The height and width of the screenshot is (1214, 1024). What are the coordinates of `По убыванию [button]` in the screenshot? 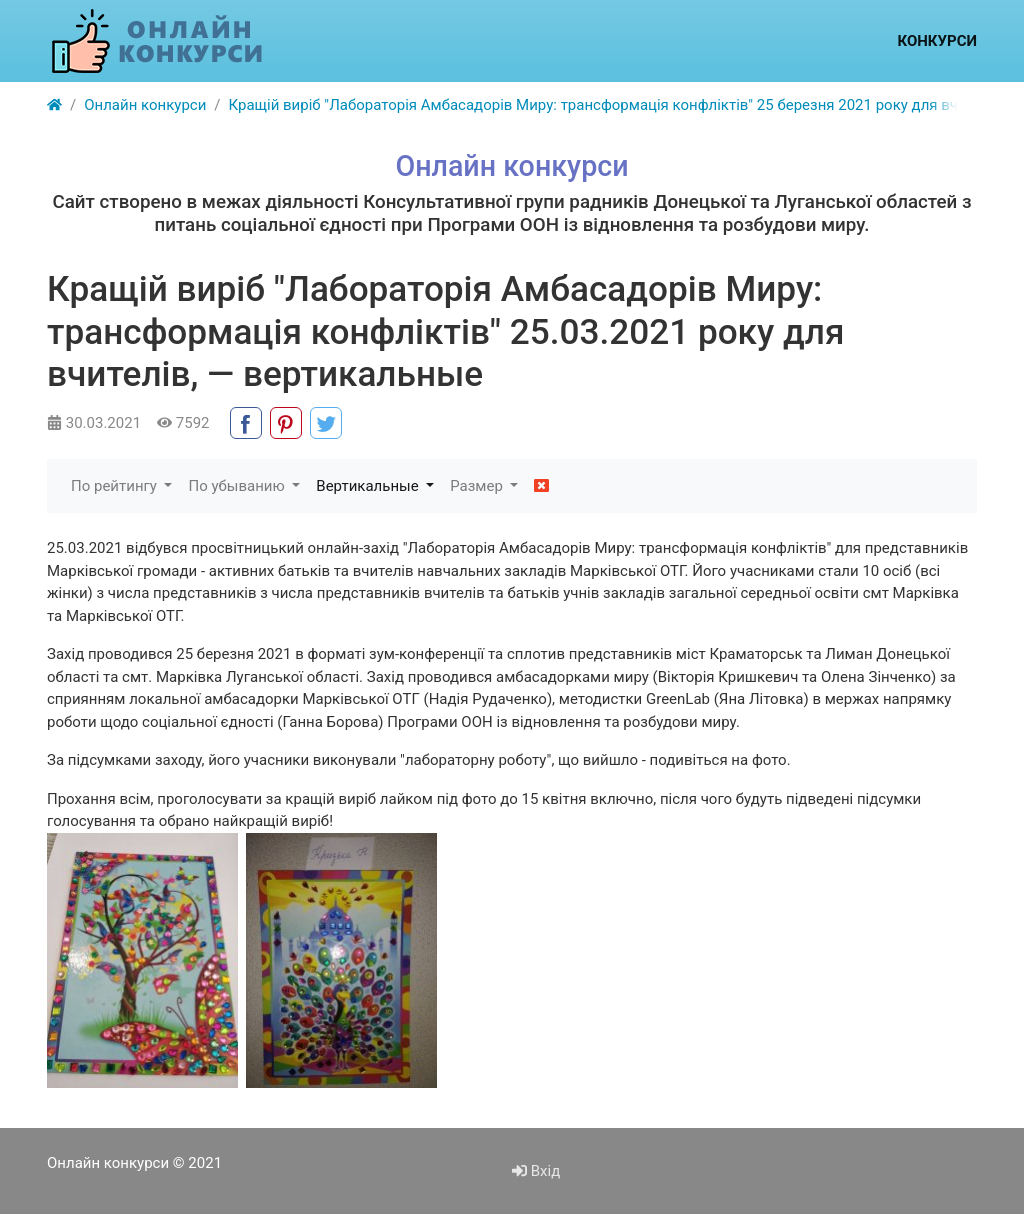 It's located at (238, 486).